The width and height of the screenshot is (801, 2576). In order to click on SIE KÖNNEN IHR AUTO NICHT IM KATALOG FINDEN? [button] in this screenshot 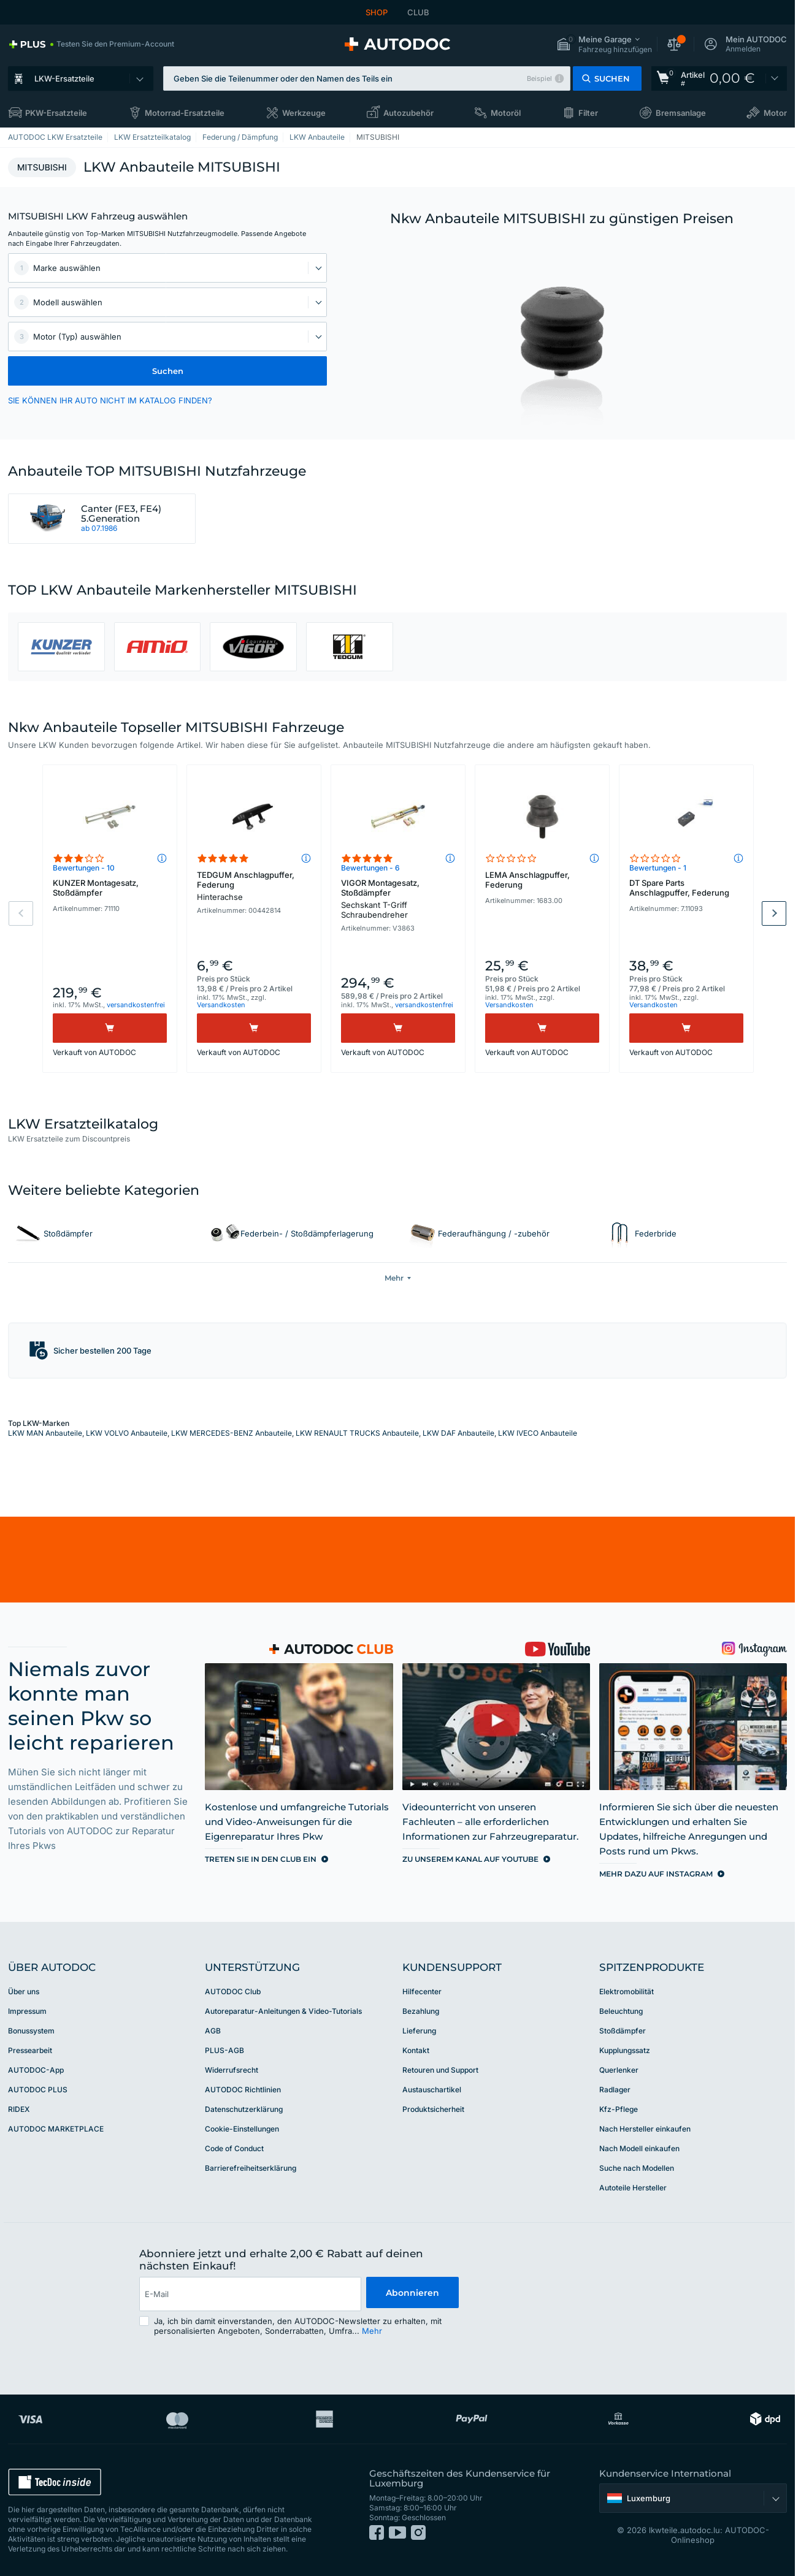, I will do `click(110, 400)`.